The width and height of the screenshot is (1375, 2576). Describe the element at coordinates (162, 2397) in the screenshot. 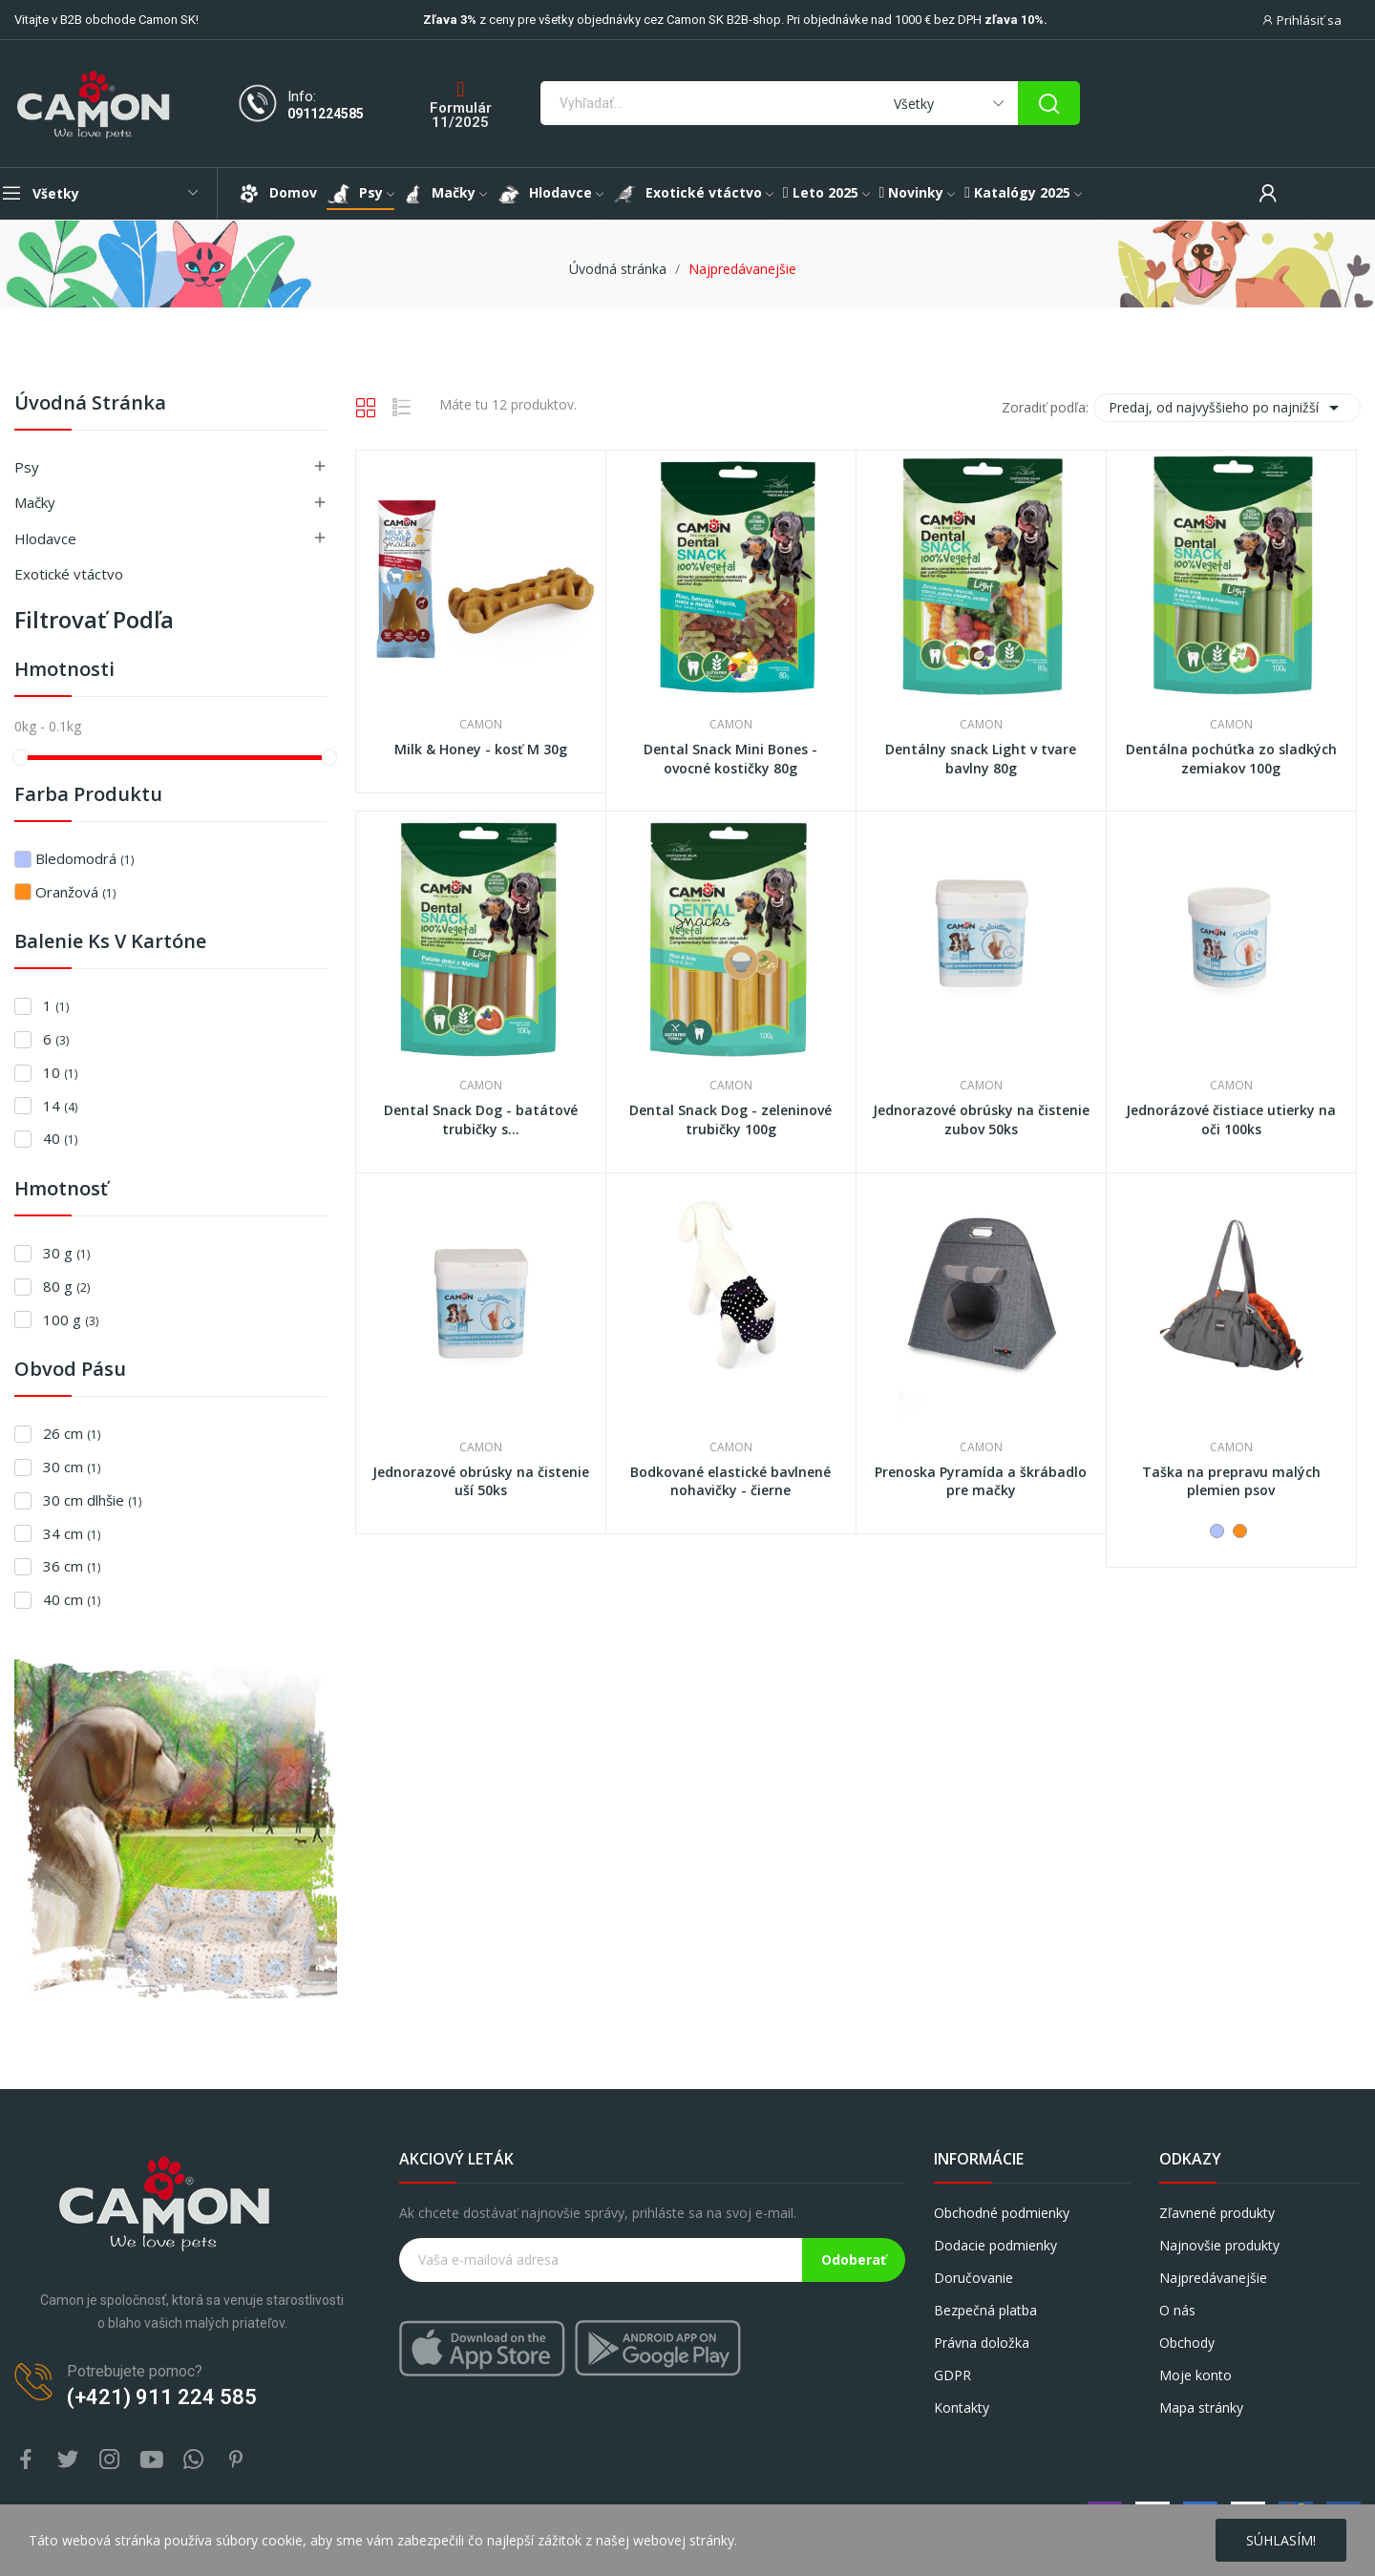

I see `(+421) 911 224 585` at that location.